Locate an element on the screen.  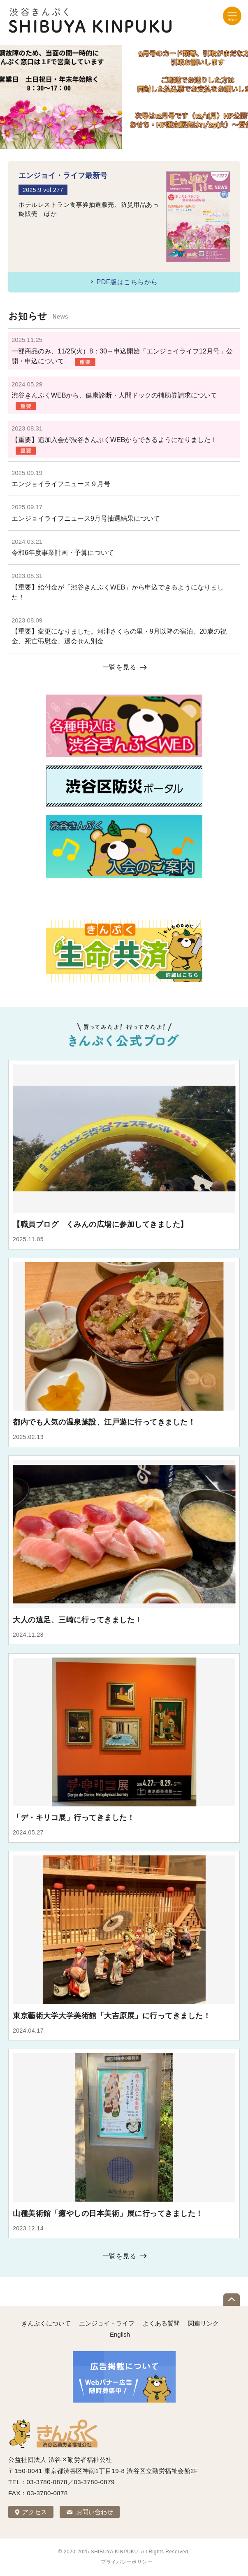
PDF版はこちらから is located at coordinates (127, 281).